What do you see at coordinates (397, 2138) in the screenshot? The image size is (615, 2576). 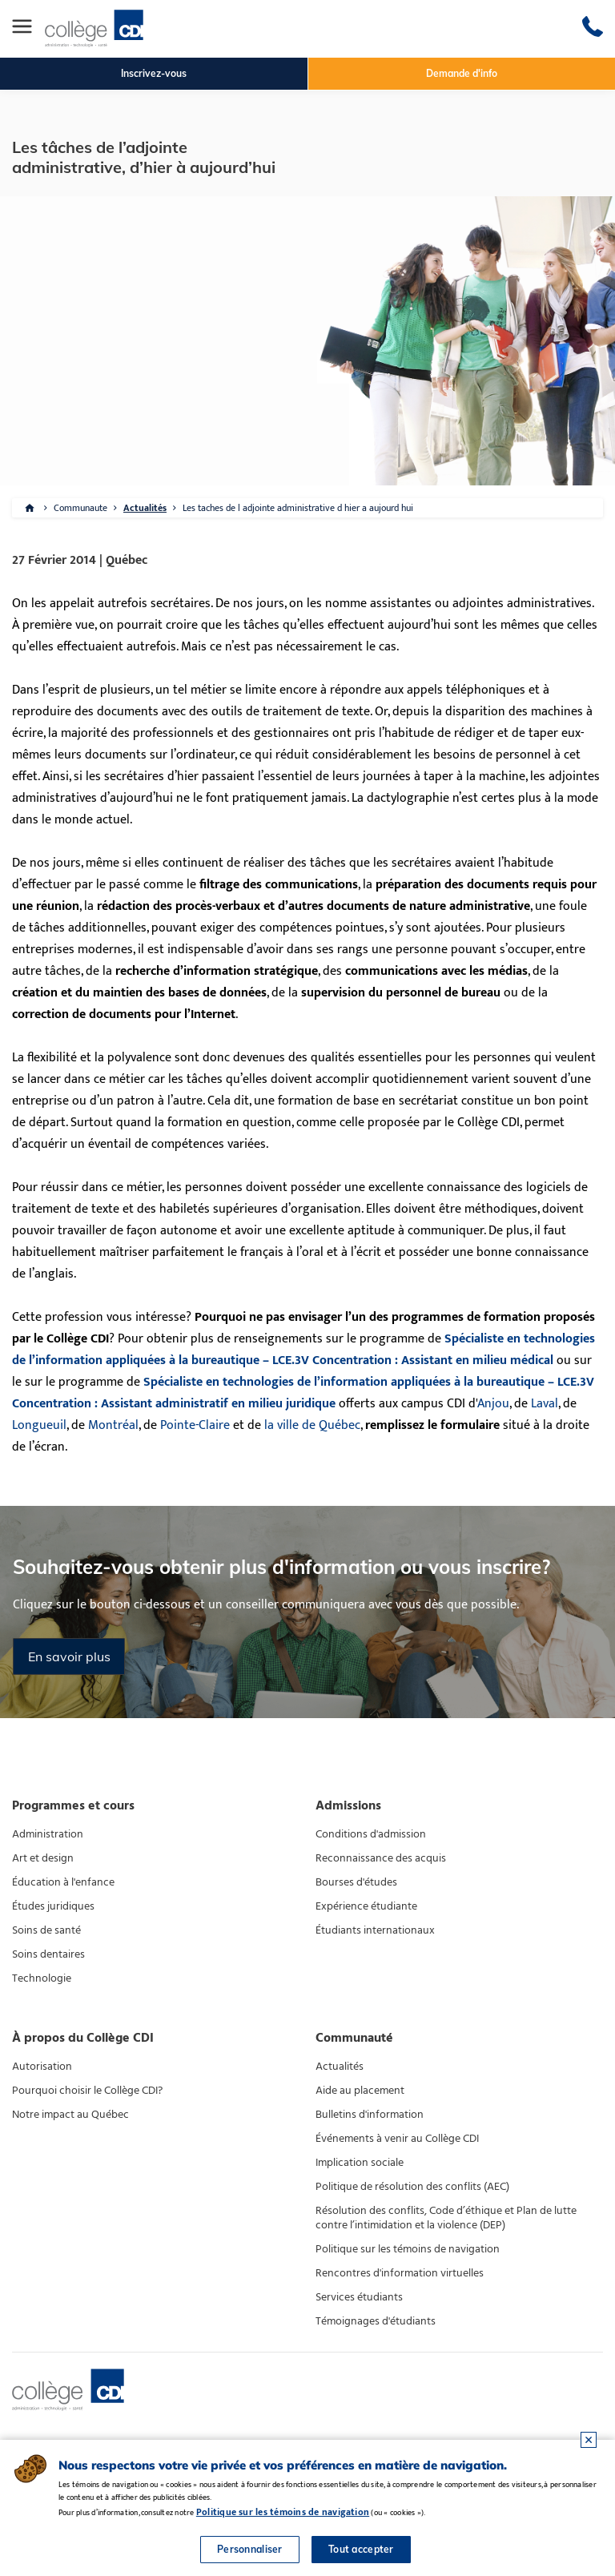 I see `Événements à venir au Collège CDI` at bounding box center [397, 2138].